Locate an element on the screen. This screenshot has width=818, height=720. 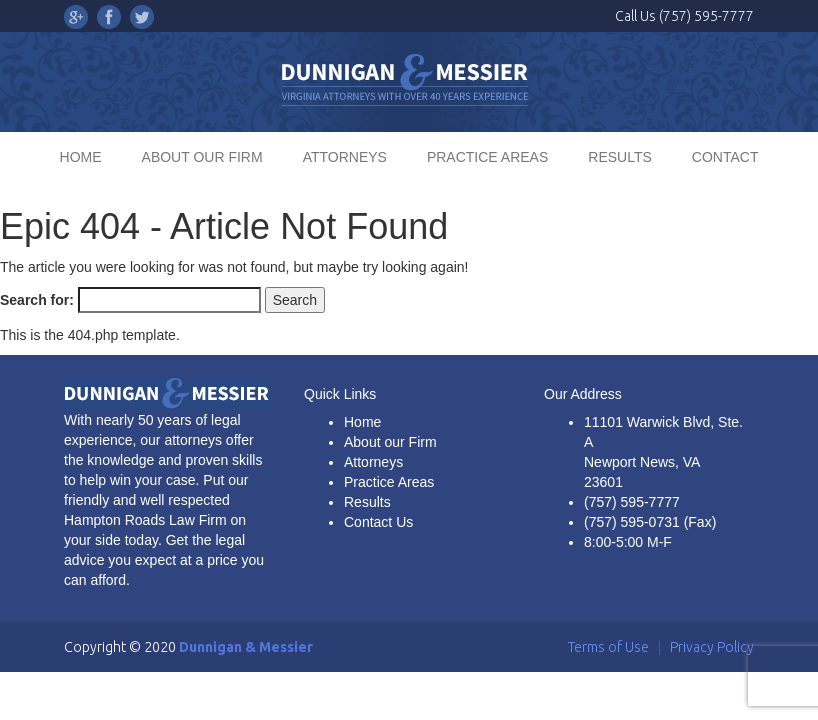
Search for: is located at coordinates (37, 300).